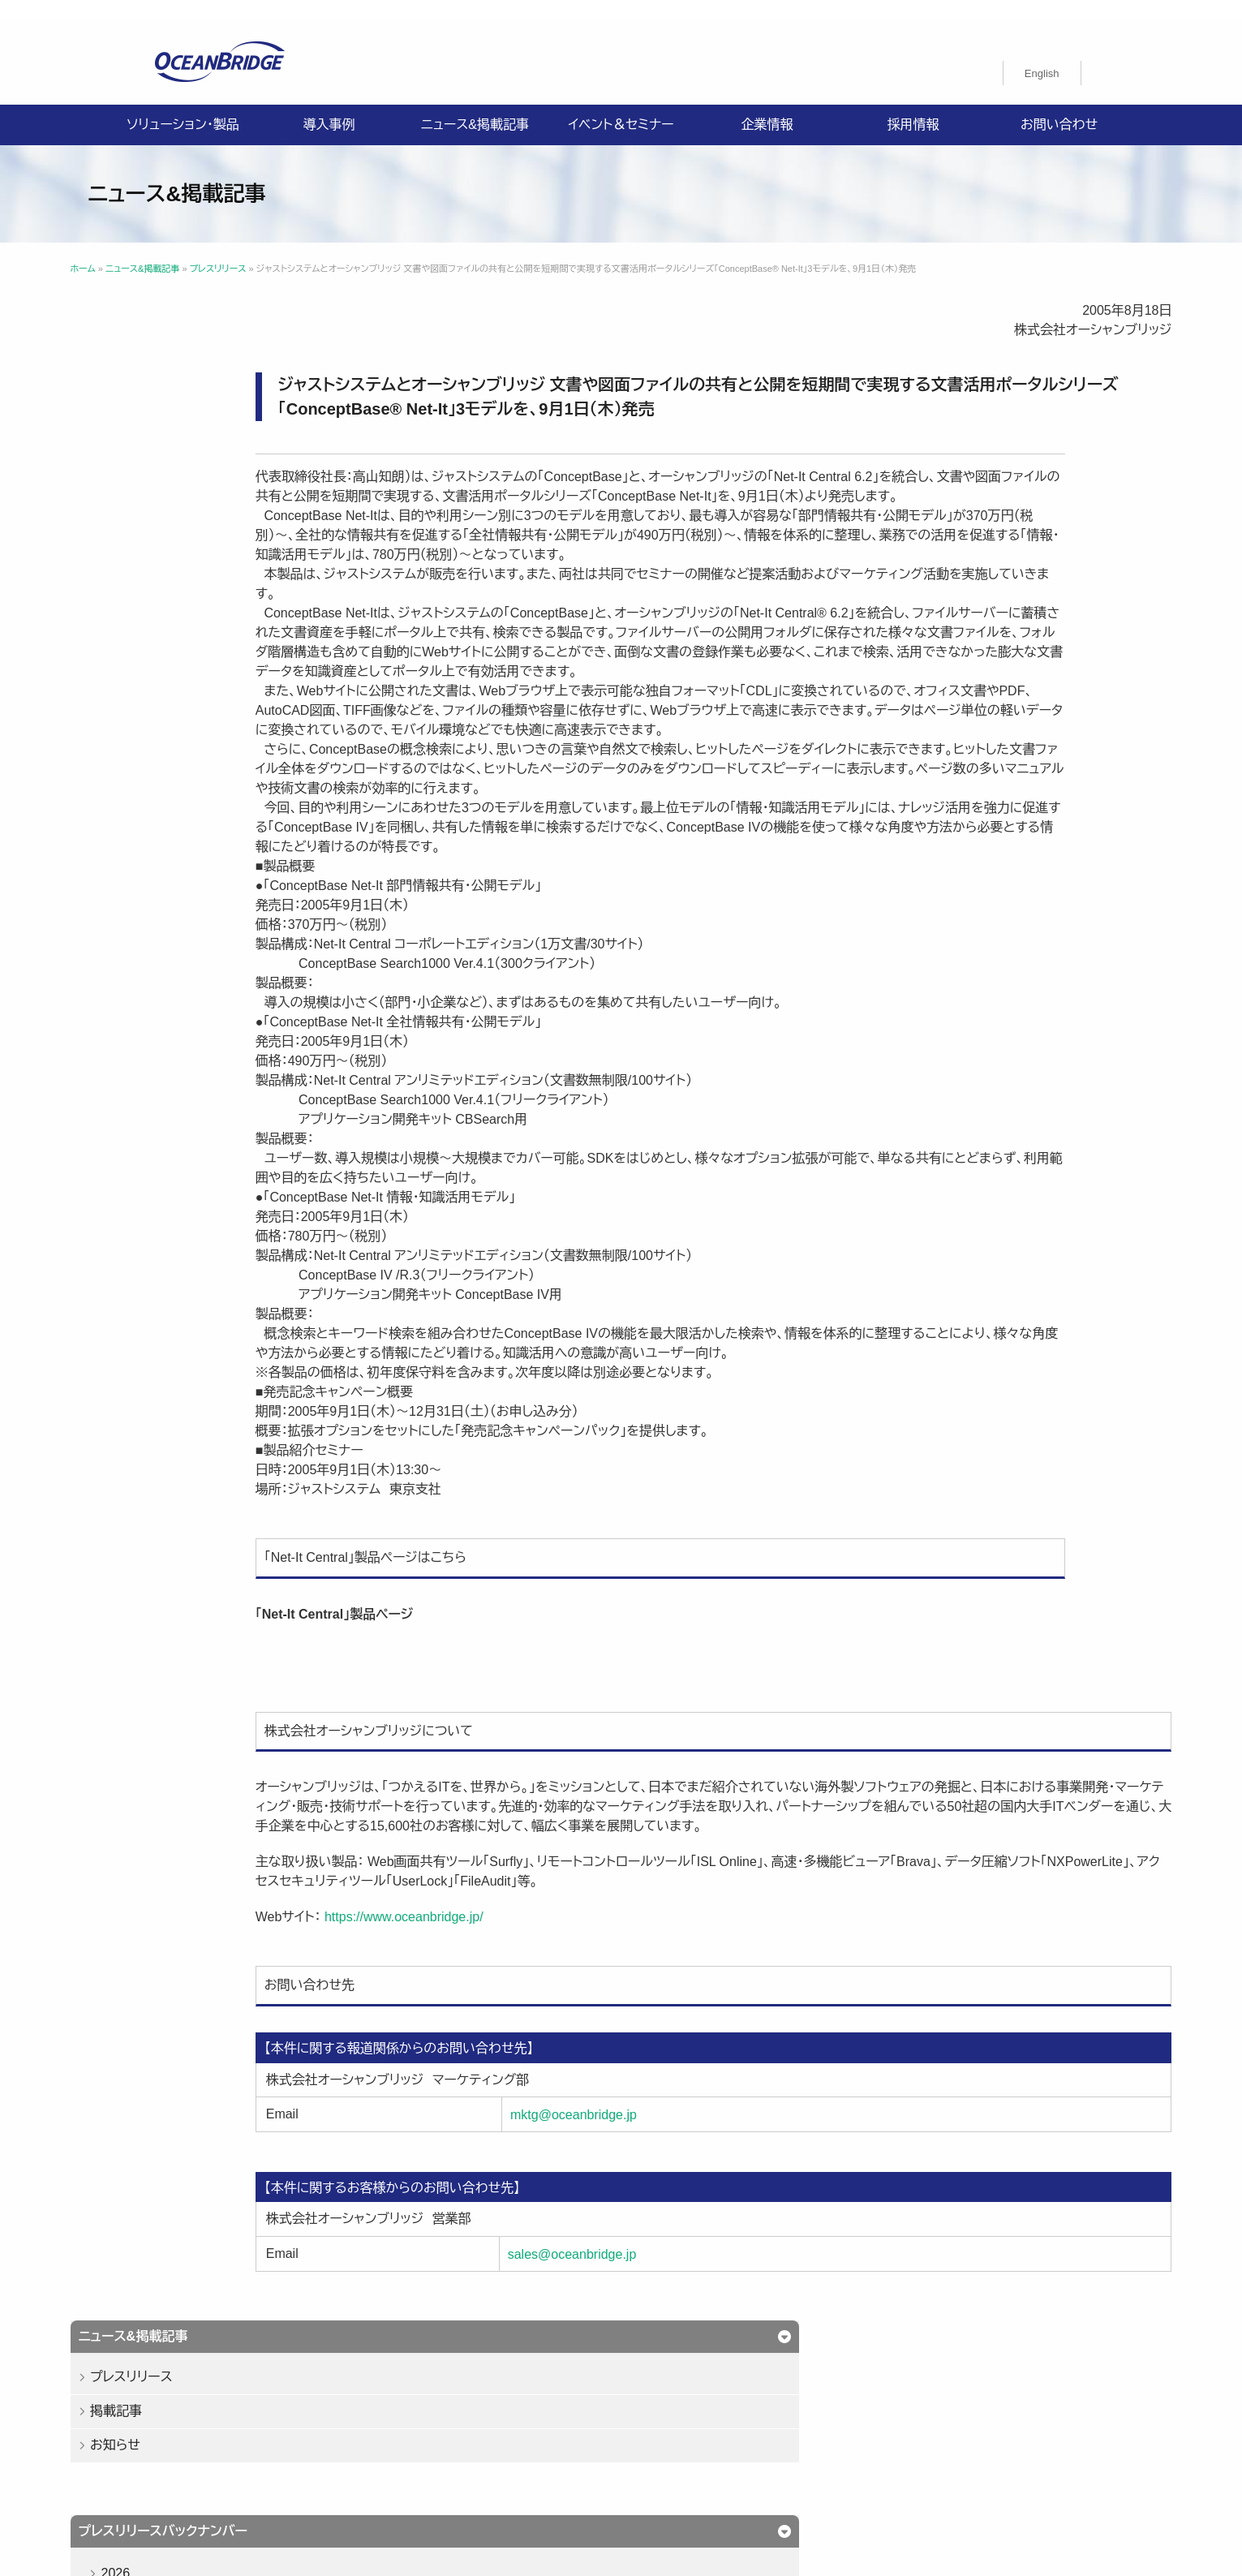 This screenshot has height=2576, width=1242. Describe the element at coordinates (1042, 53) in the screenshot. I see `[Englishに切り替える]` at that location.